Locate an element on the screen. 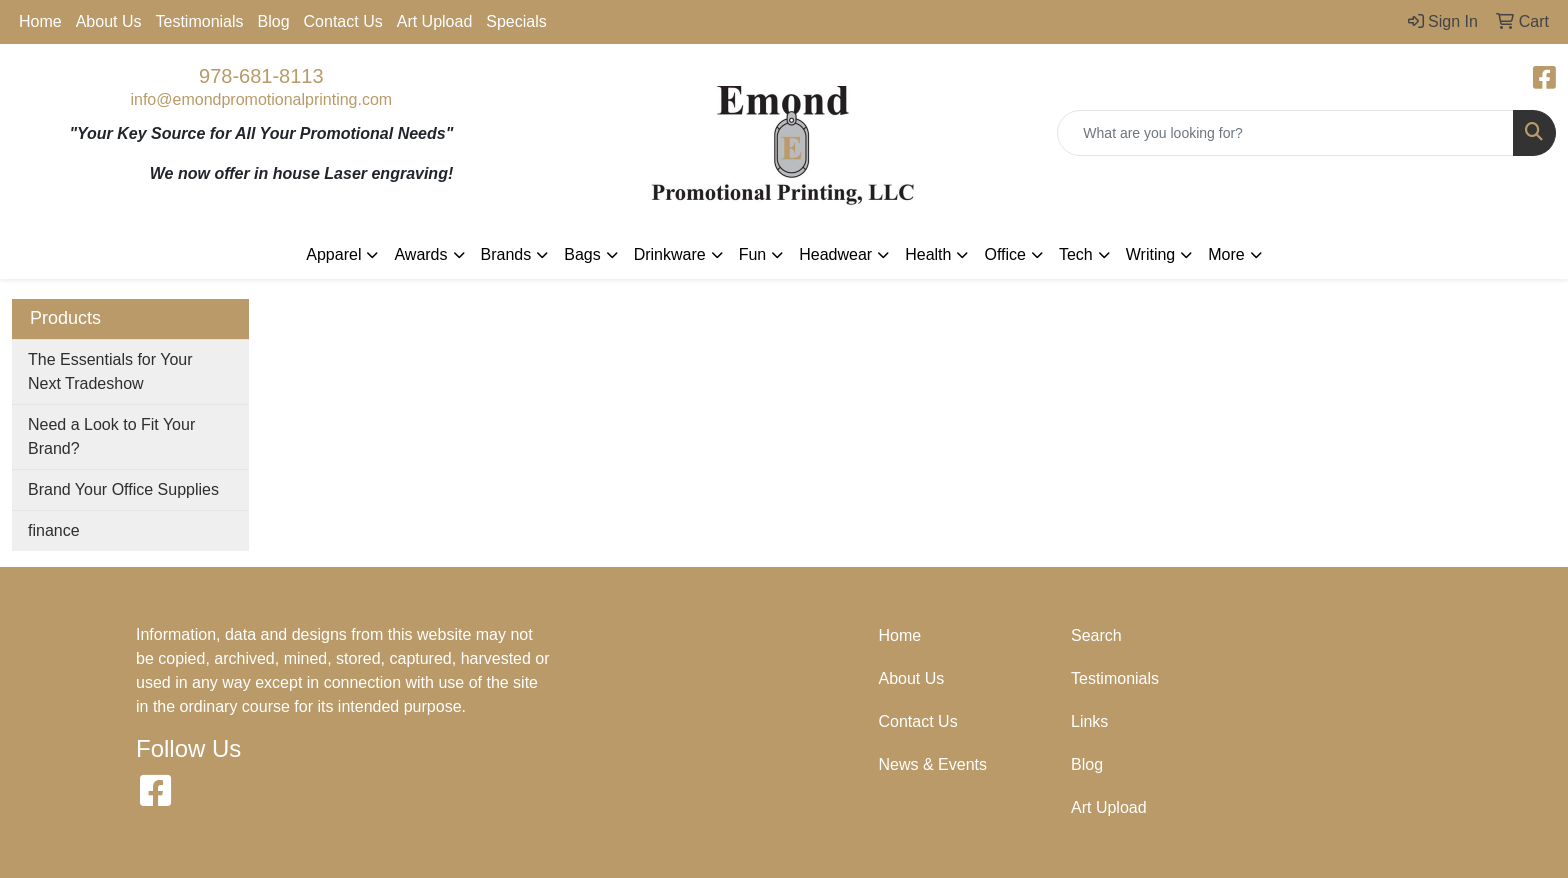 The width and height of the screenshot is (1568, 878). Specials is located at coordinates (516, 21).